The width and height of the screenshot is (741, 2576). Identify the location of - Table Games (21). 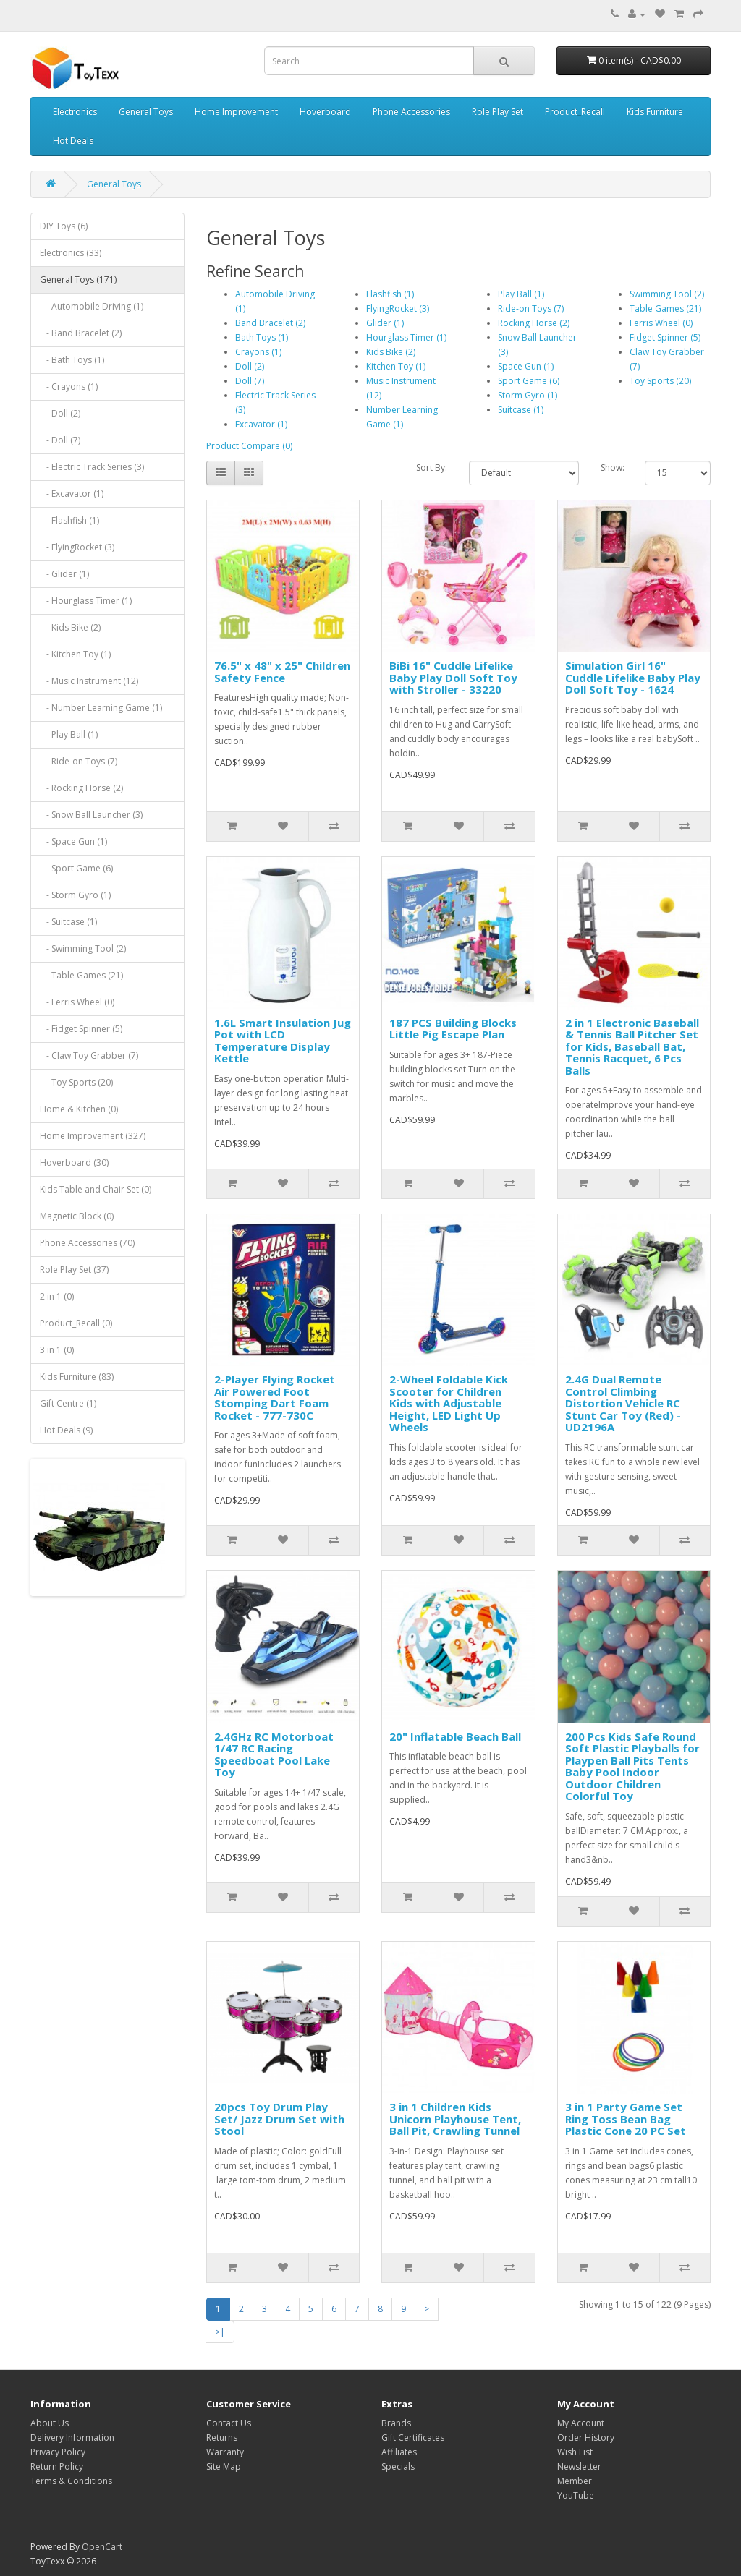
(81, 975).